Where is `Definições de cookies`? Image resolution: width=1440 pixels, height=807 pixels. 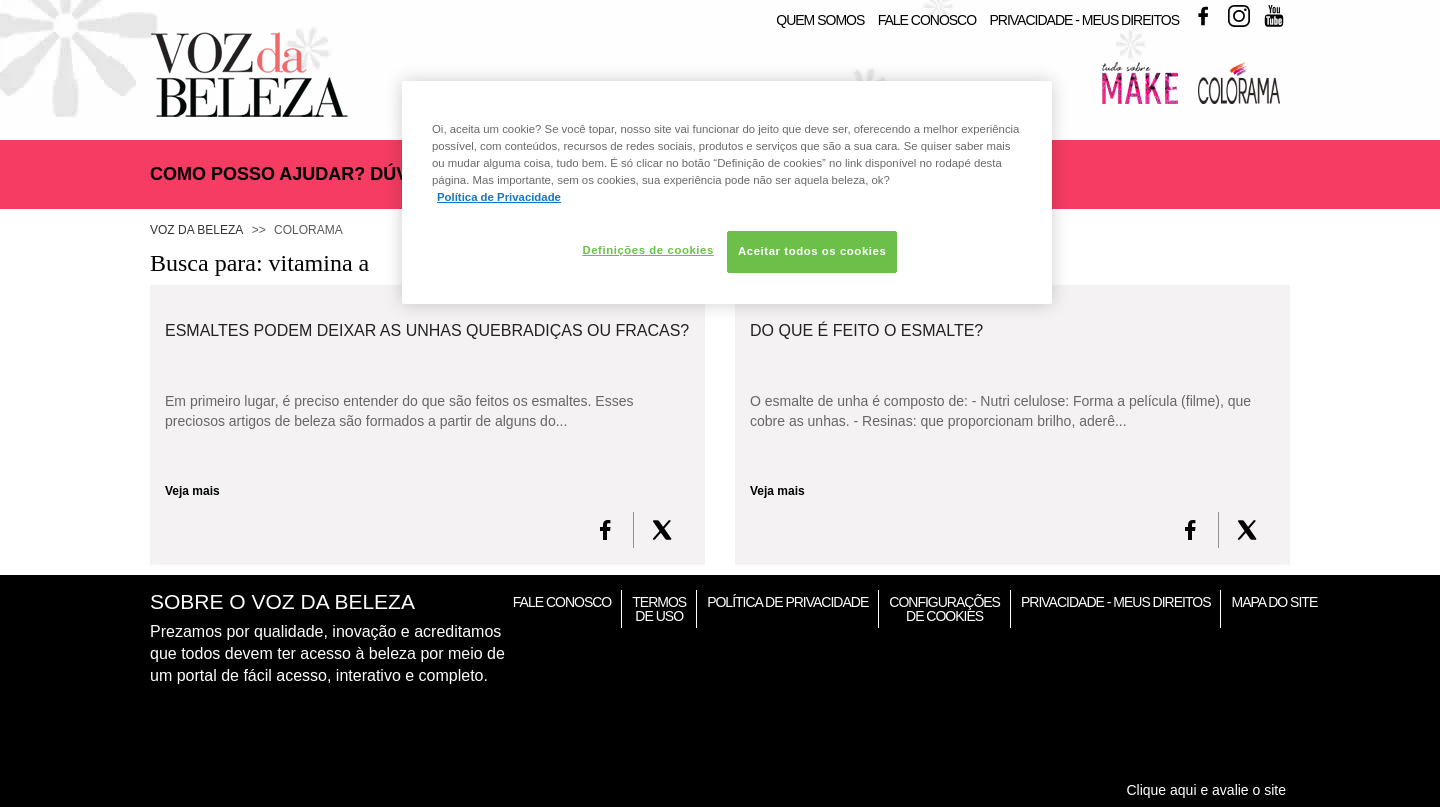
Definições de cookies is located at coordinates (647, 250).